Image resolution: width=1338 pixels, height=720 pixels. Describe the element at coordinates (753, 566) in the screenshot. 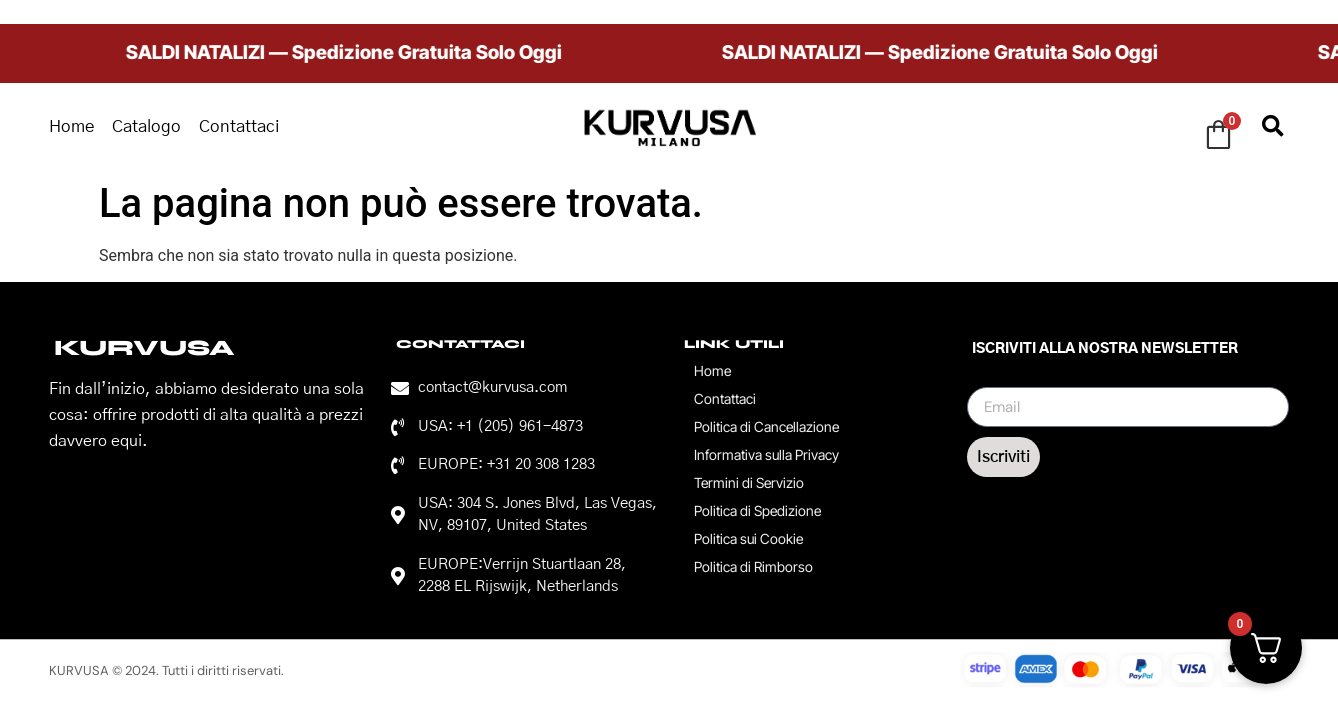

I see `Politica di Rimborso` at that location.